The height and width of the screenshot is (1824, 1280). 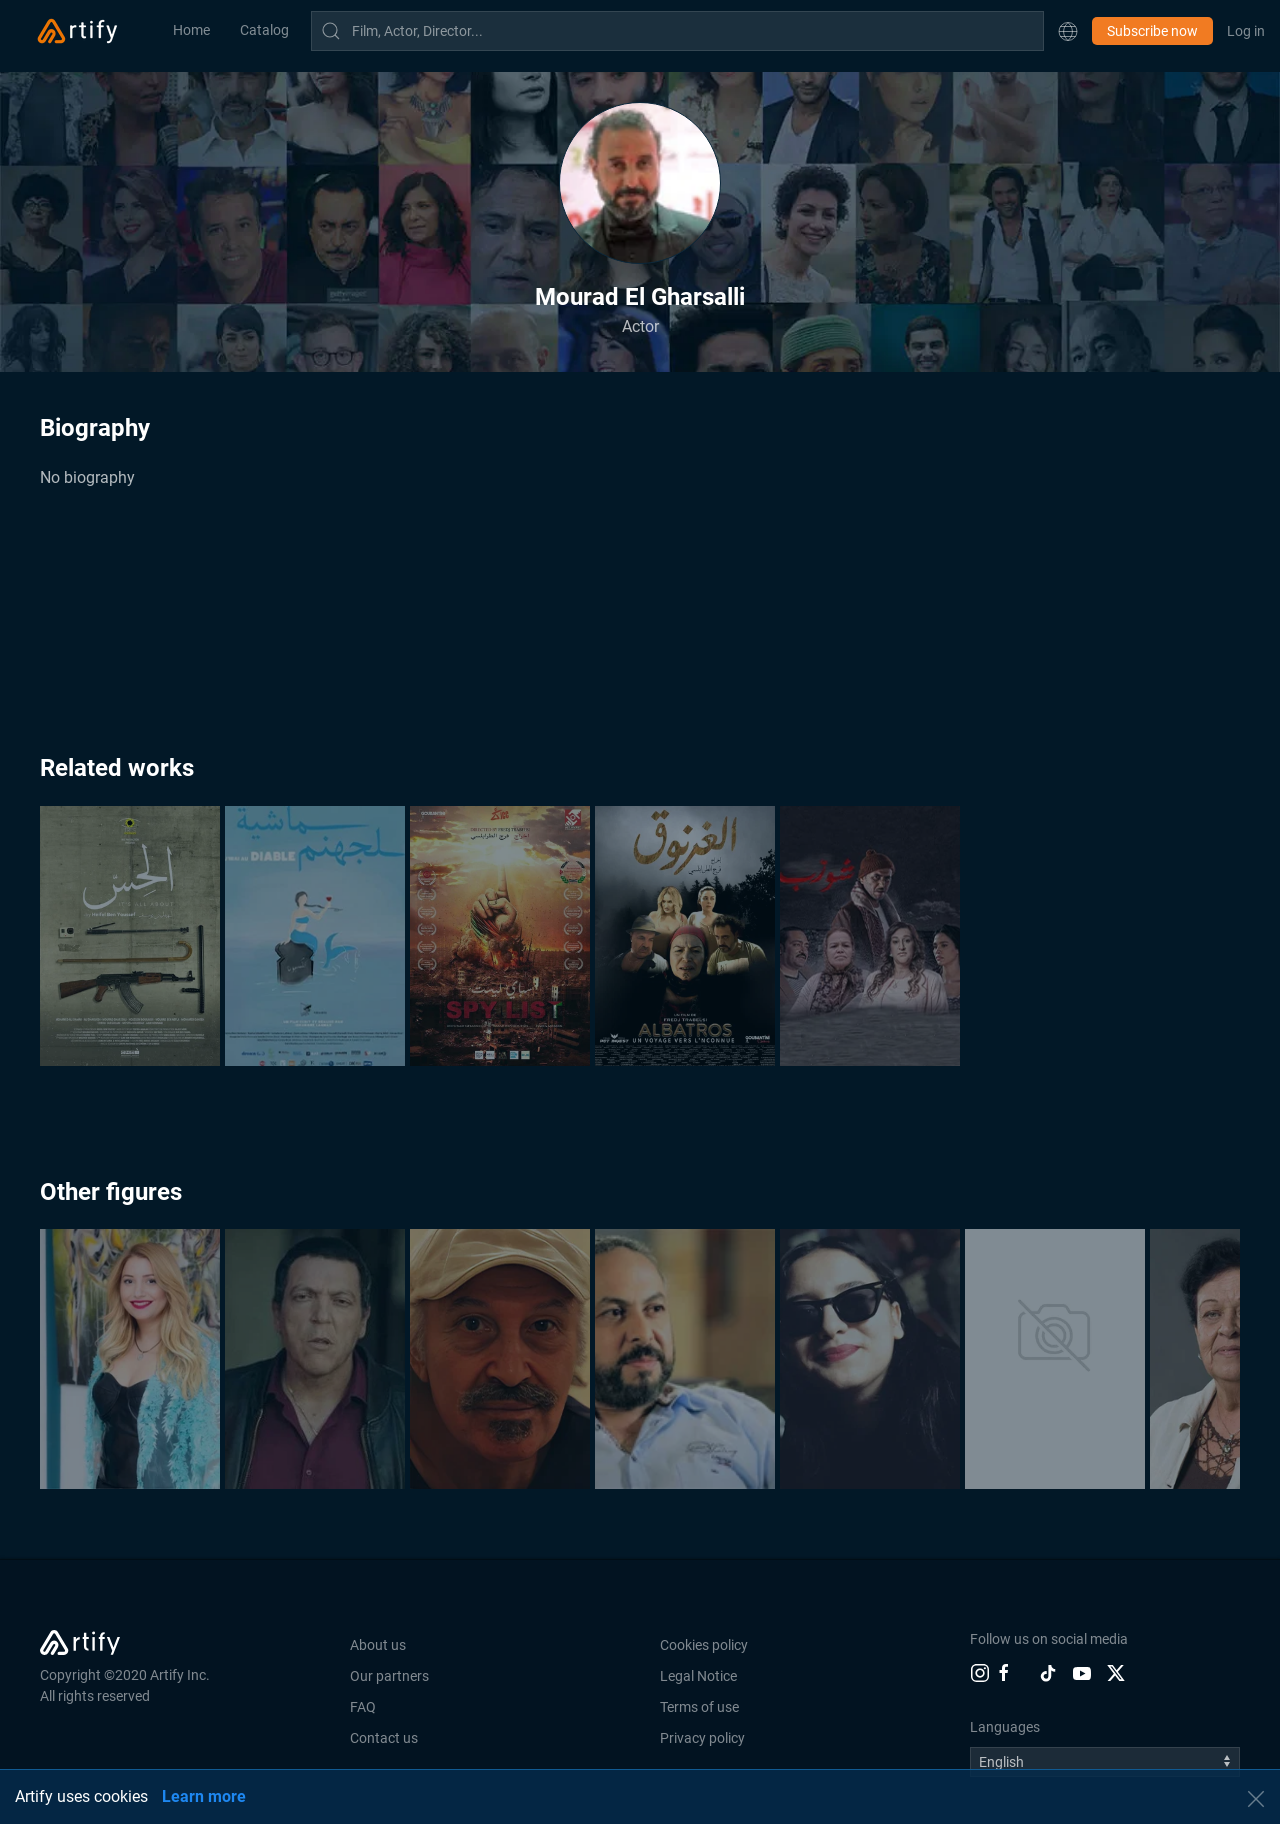 I want to click on Contact us, so click(x=384, y=1738).